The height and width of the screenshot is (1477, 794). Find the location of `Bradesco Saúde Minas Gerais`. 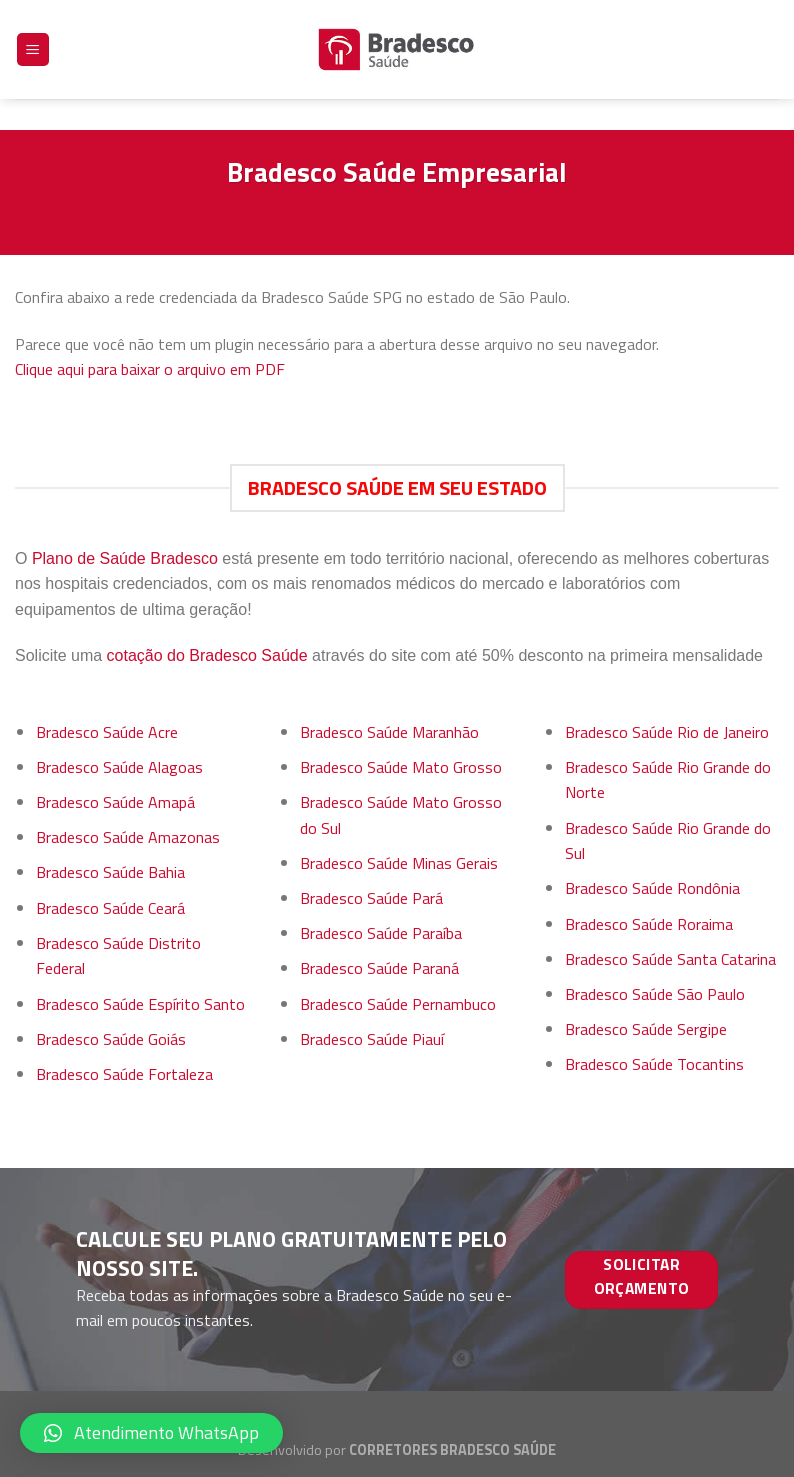

Bradesco Saúde Minas Gerais is located at coordinates (399, 863).